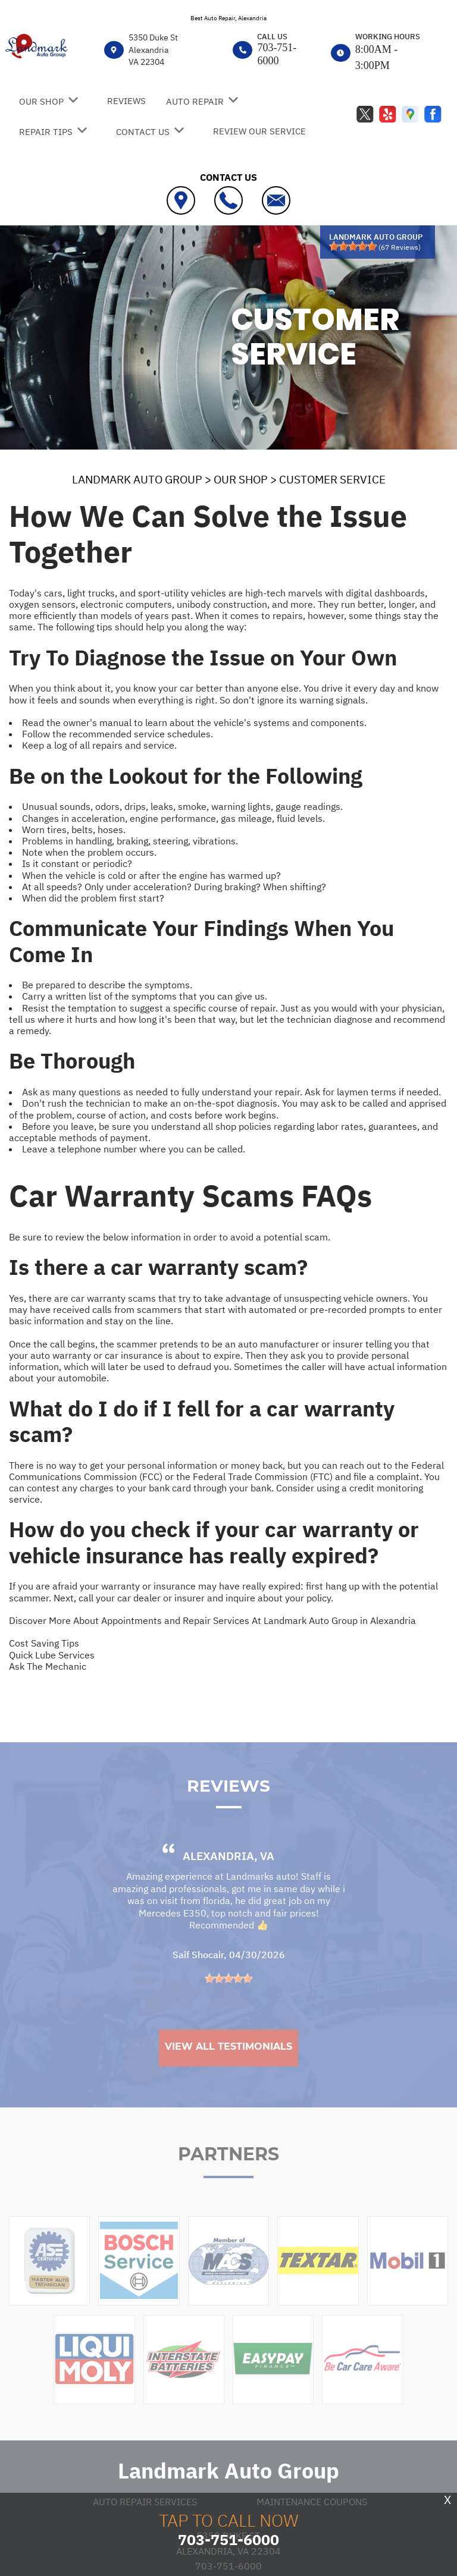  I want to click on CONTACT US, so click(143, 131).